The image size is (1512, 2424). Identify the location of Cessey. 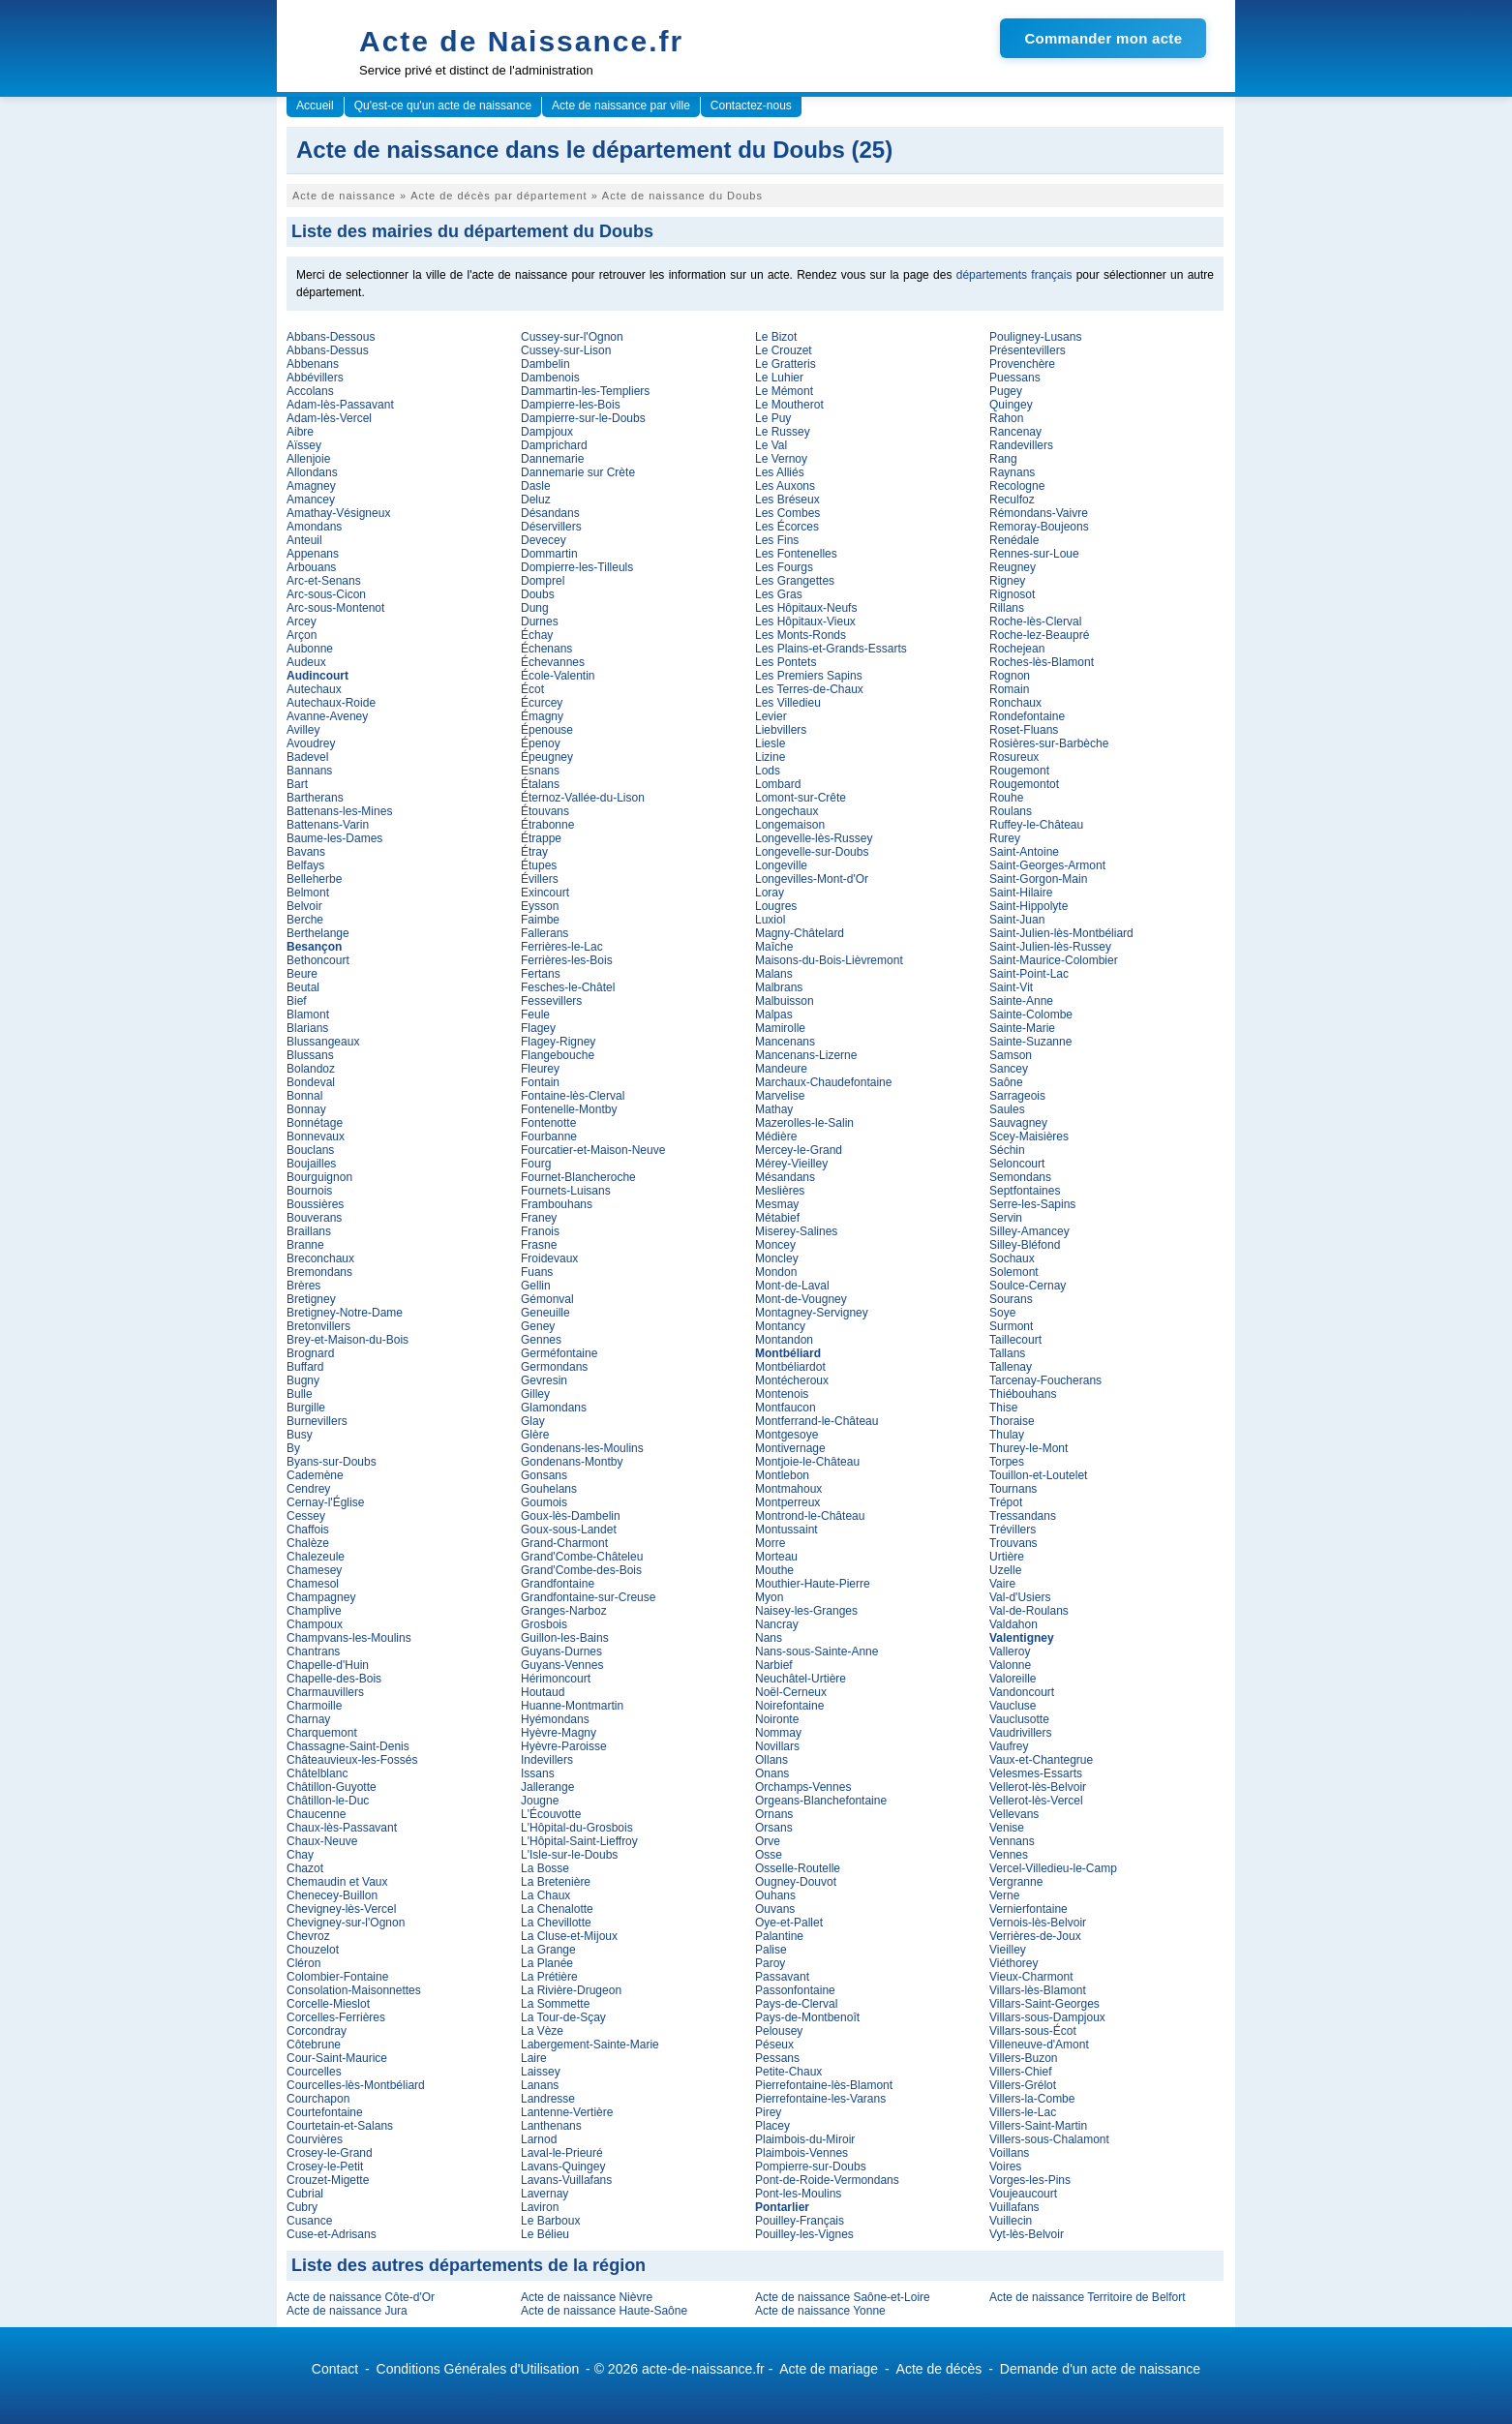
(306, 1516).